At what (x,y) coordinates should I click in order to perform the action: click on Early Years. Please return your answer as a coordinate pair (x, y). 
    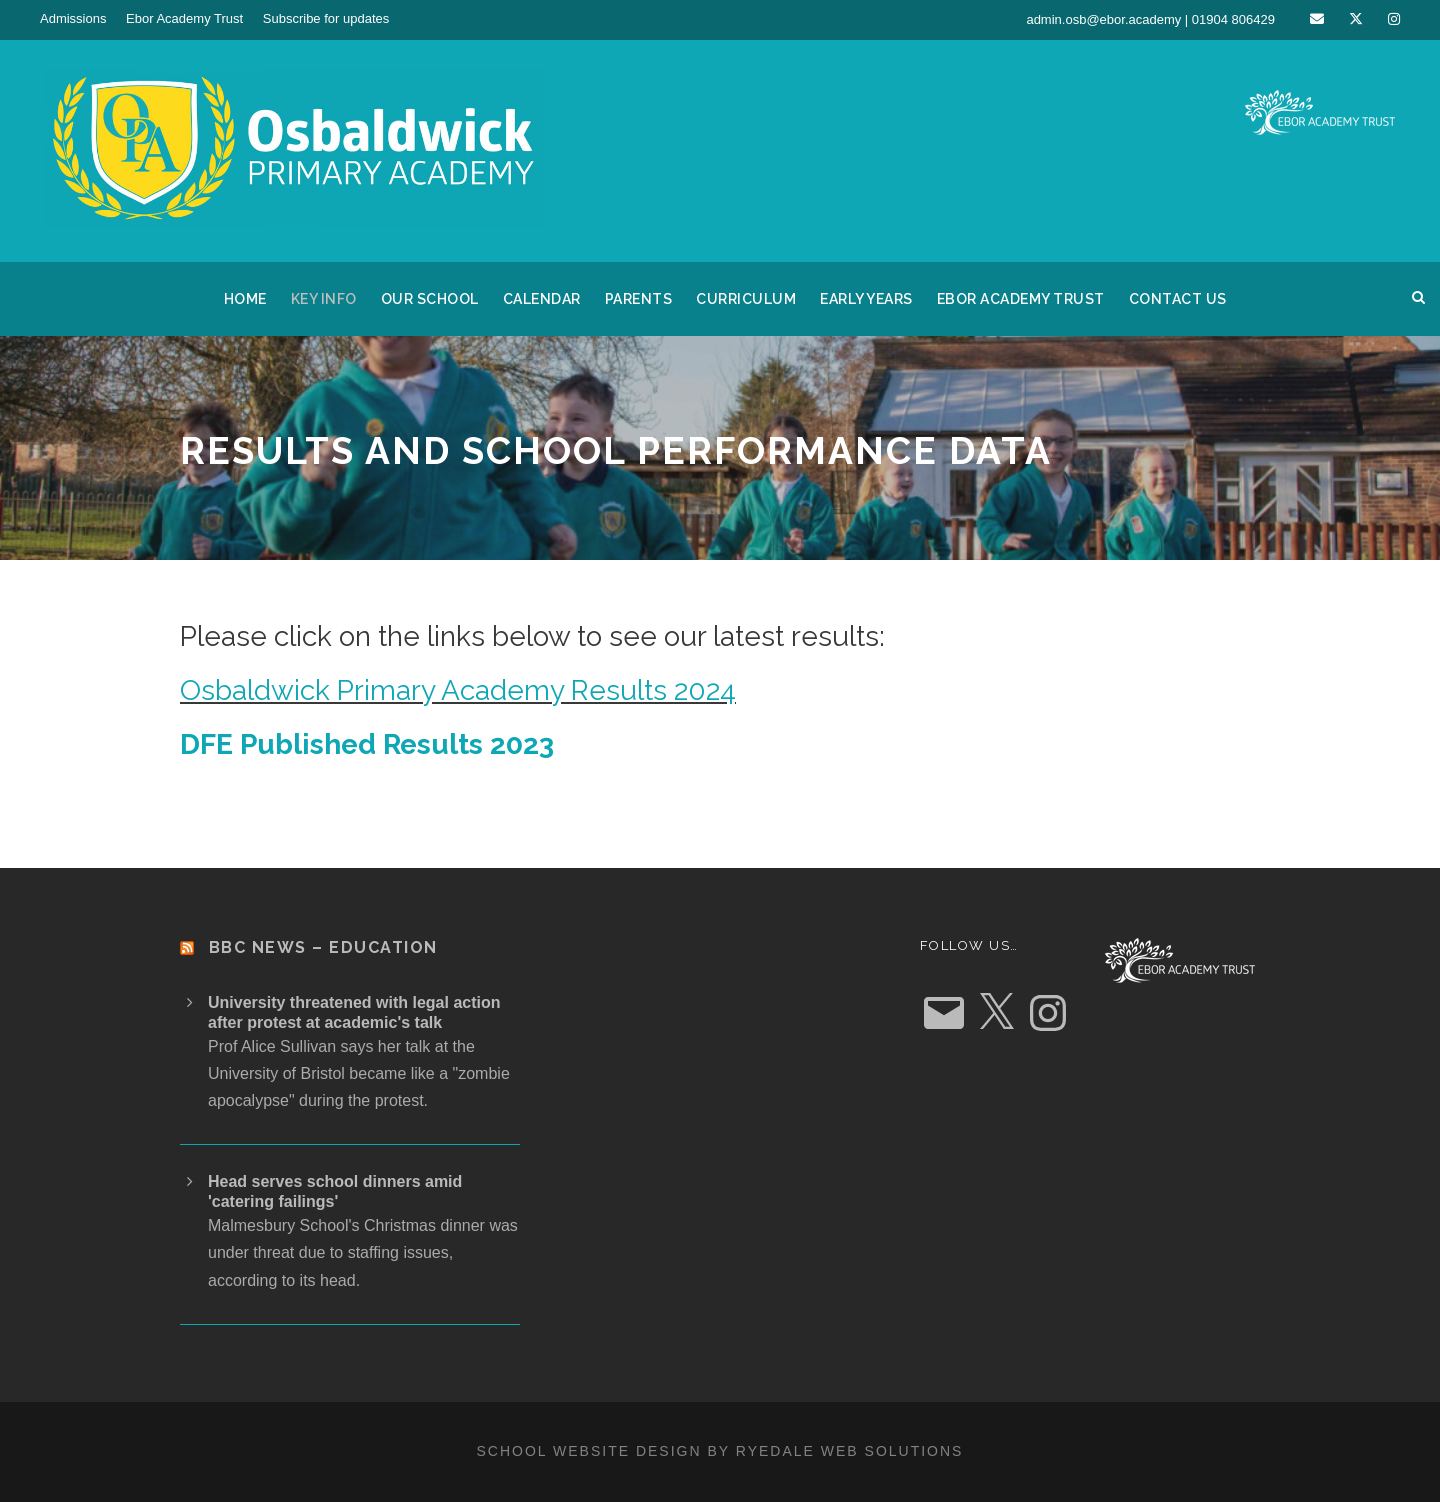
    Looking at the image, I should click on (866, 299).